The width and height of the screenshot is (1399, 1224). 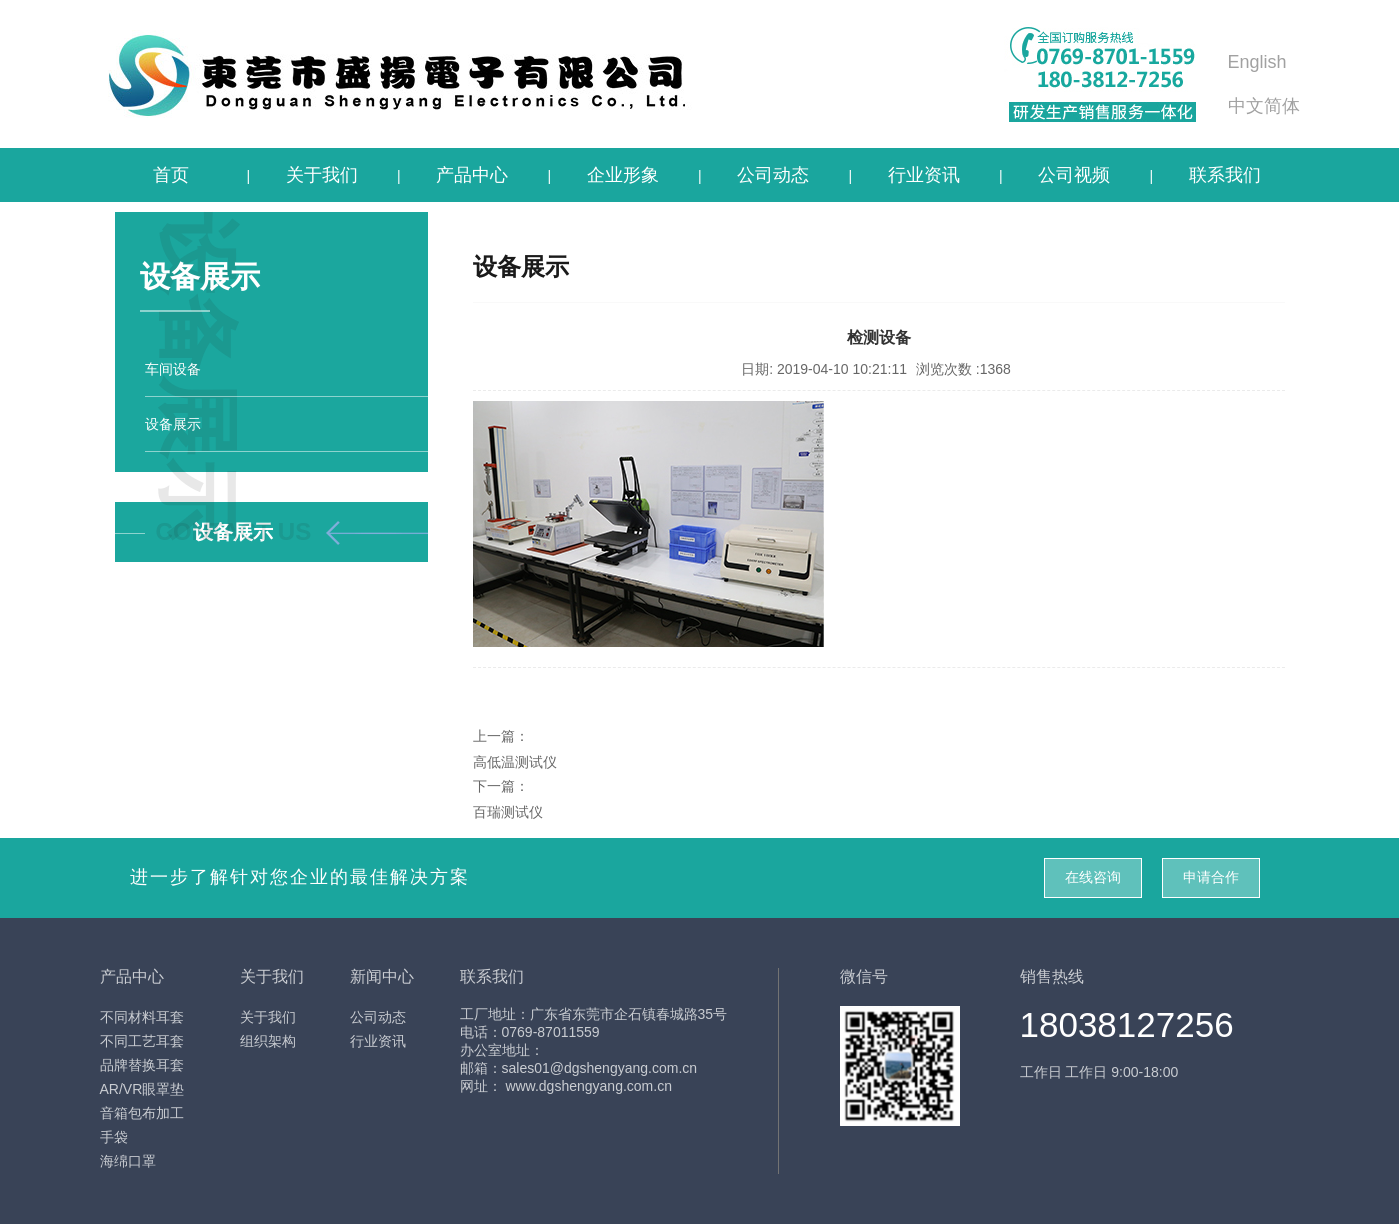 What do you see at coordinates (171, 175) in the screenshot?
I see `首页` at bounding box center [171, 175].